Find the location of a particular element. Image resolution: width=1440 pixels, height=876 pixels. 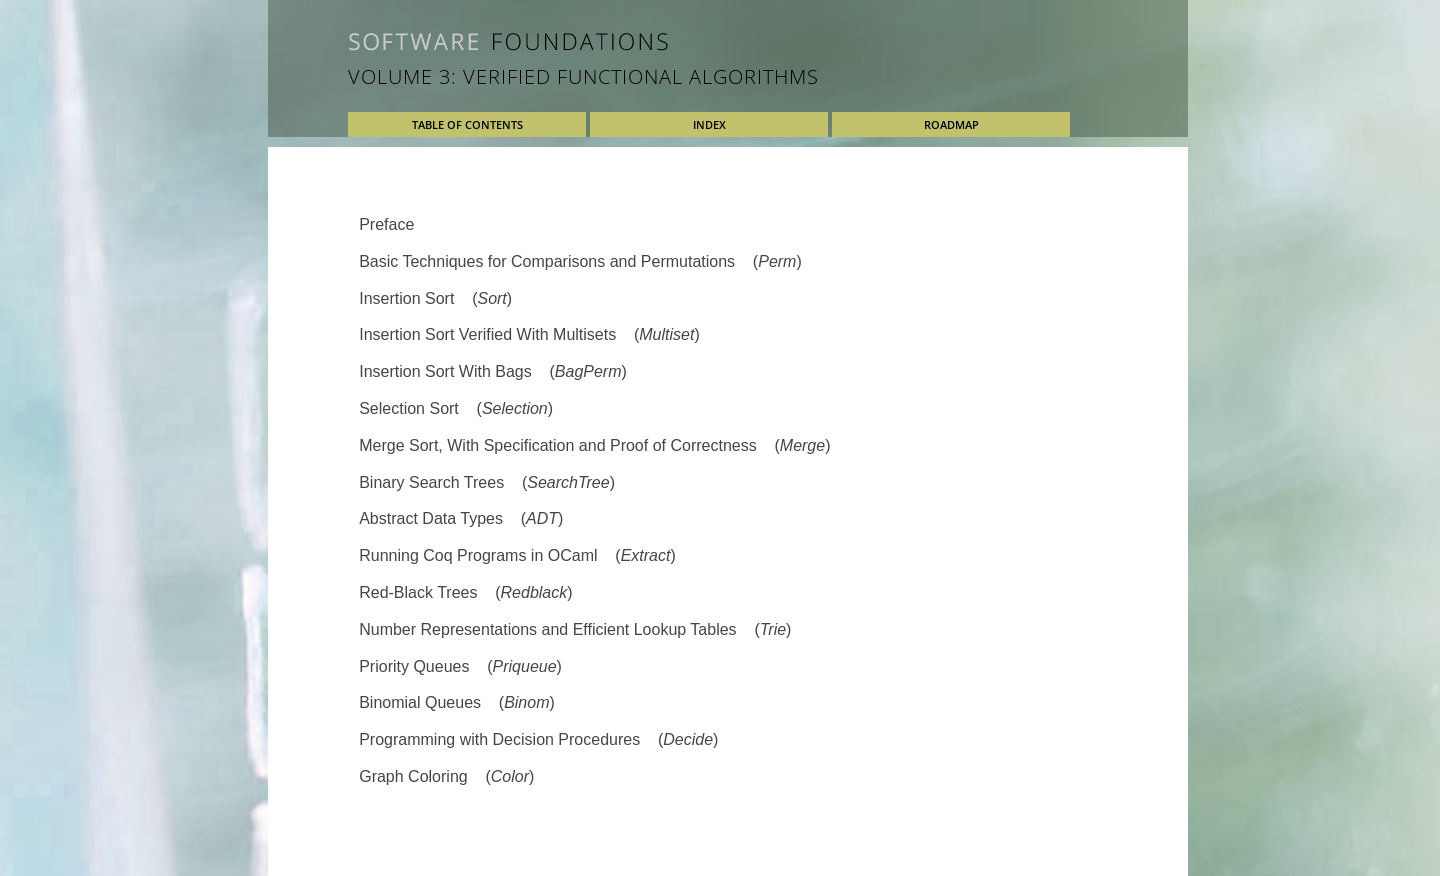

Red-Black Trees () is located at coordinates (465, 592).